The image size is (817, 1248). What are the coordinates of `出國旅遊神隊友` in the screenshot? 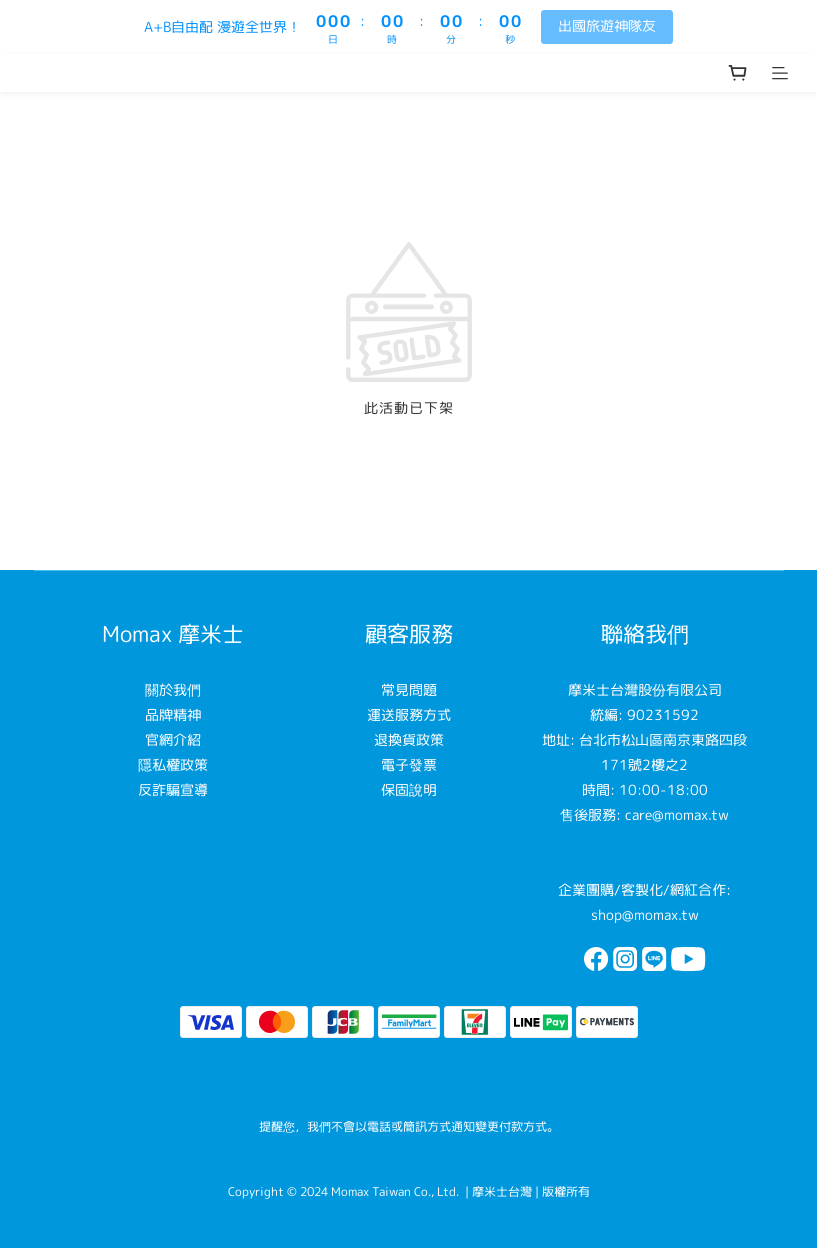 It's located at (607, 25).